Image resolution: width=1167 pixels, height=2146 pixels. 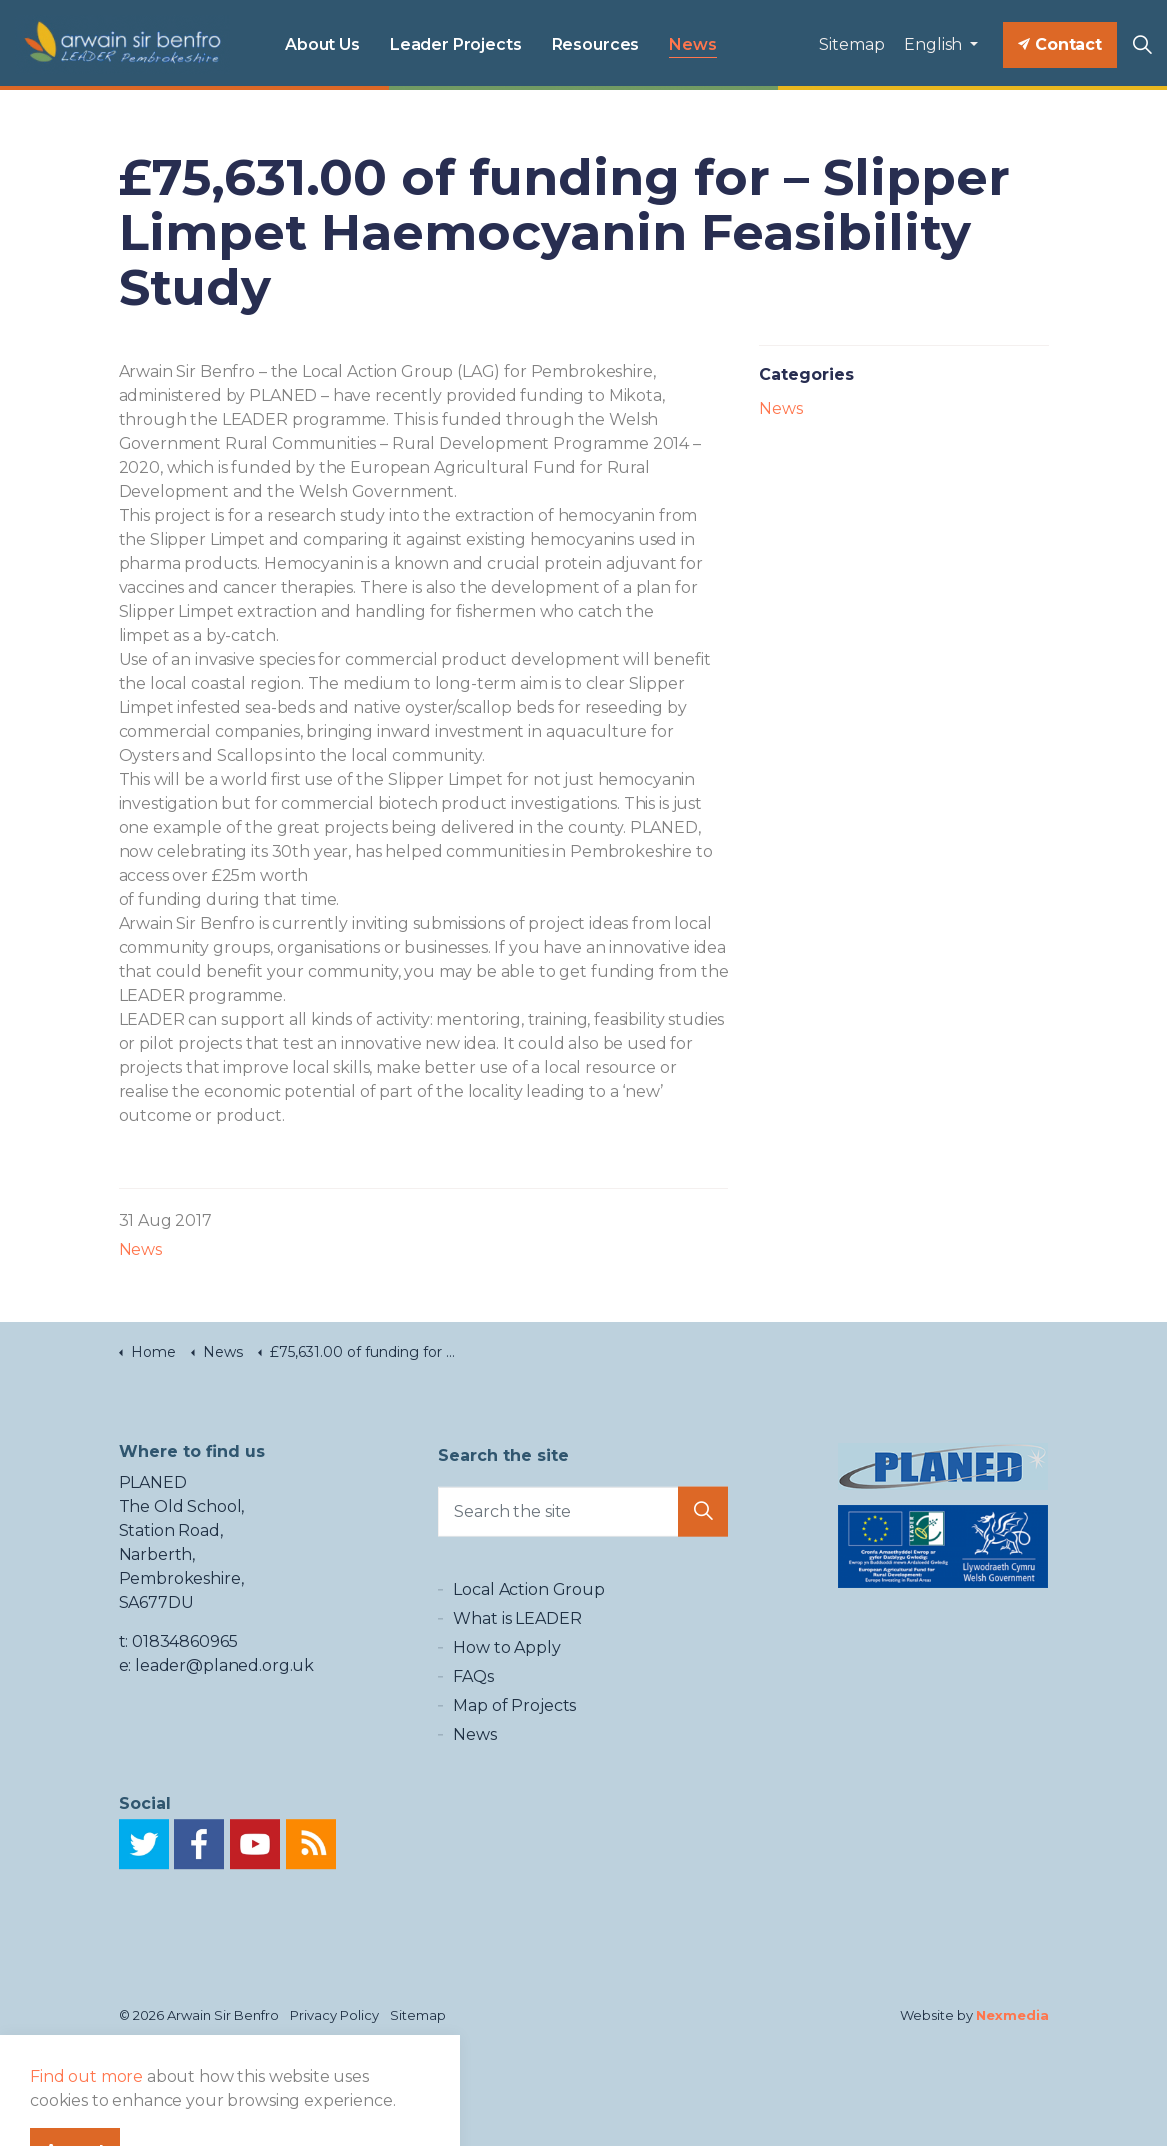 I want to click on Leader Projects, so click(x=456, y=44).